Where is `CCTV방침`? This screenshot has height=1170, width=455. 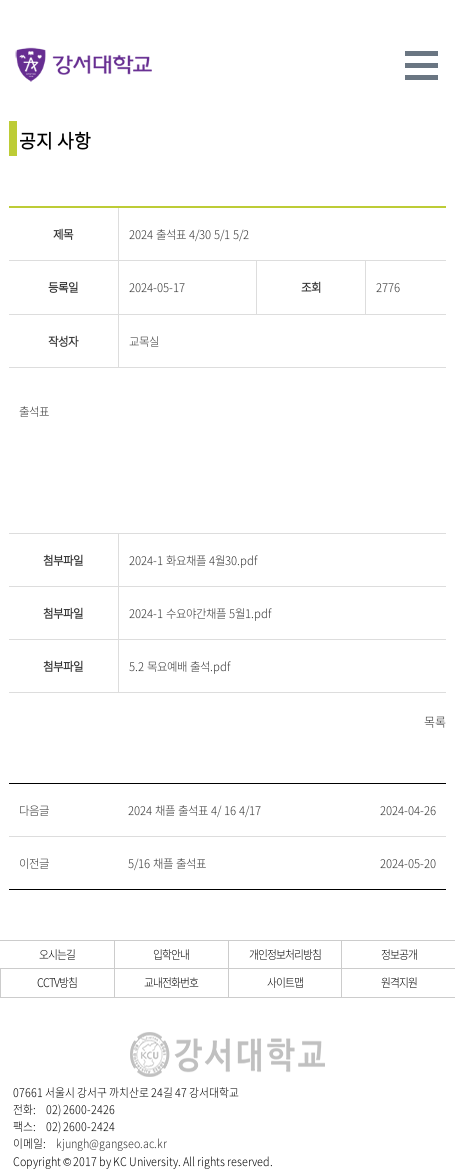
CCTV방침 is located at coordinates (57, 982).